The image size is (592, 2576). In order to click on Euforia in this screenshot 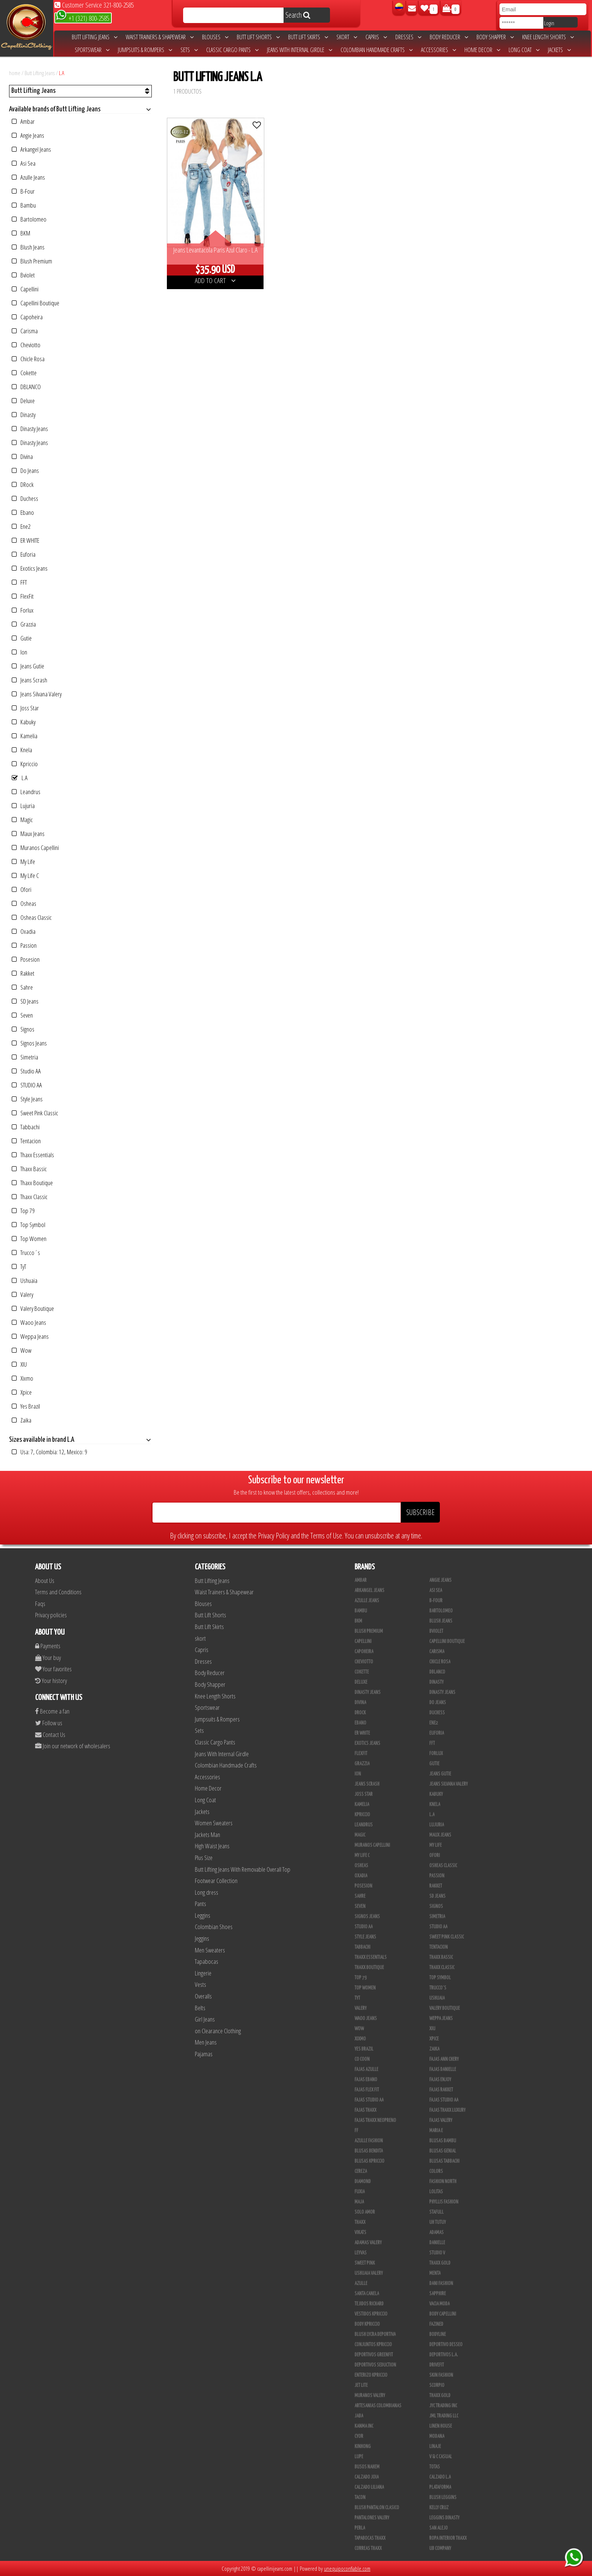, I will do `click(23, 554)`.